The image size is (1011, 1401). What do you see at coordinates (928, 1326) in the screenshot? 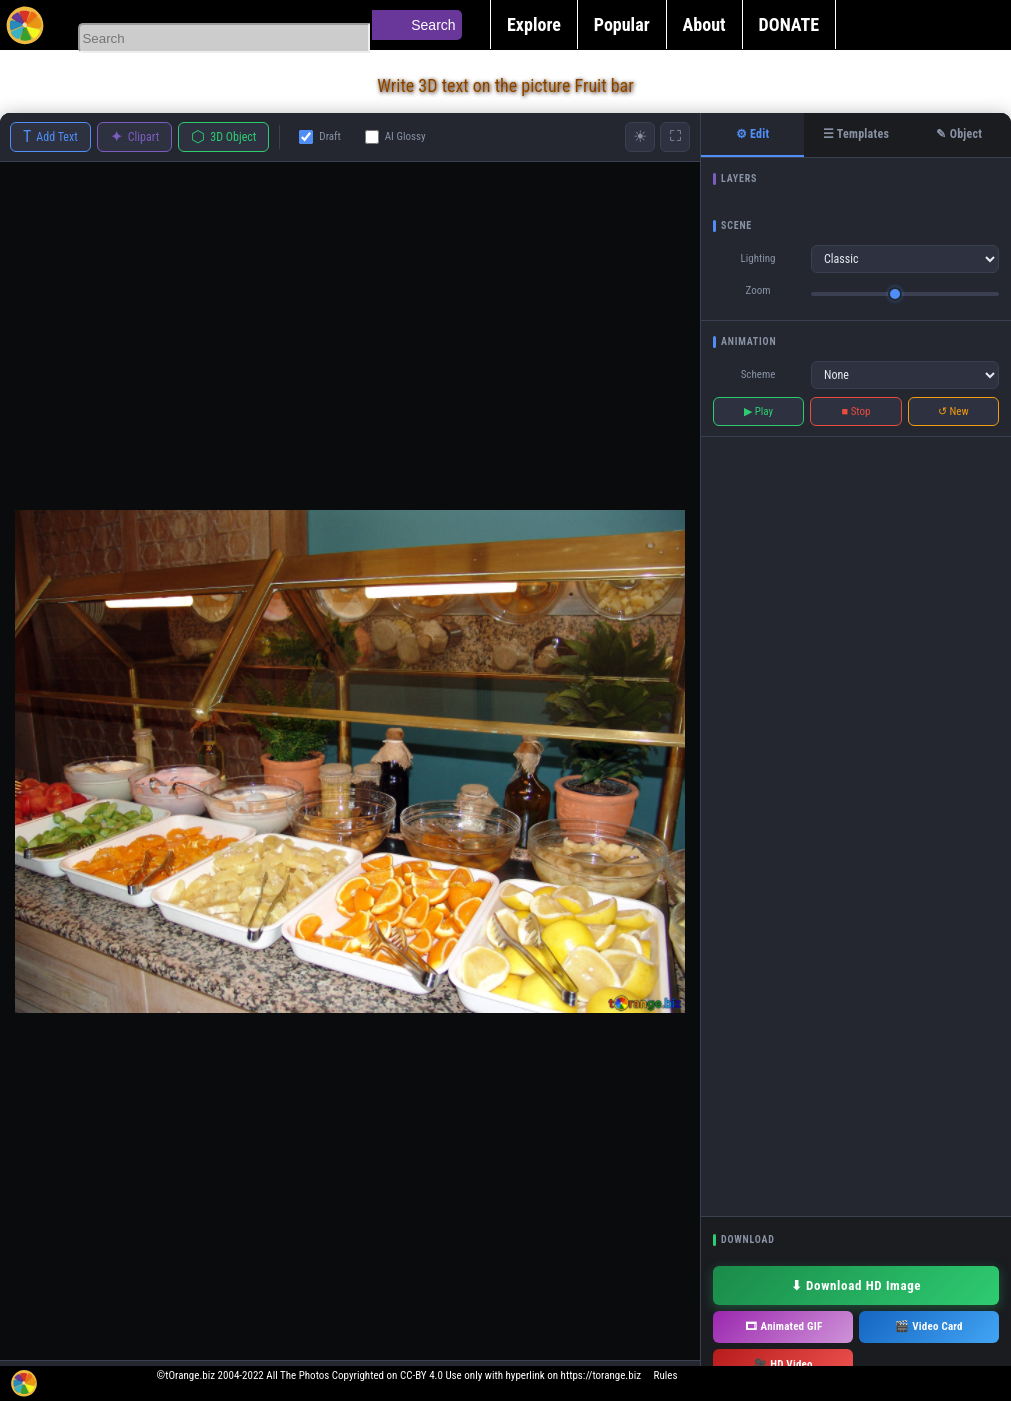
I see `🎬 Video Card` at bounding box center [928, 1326].